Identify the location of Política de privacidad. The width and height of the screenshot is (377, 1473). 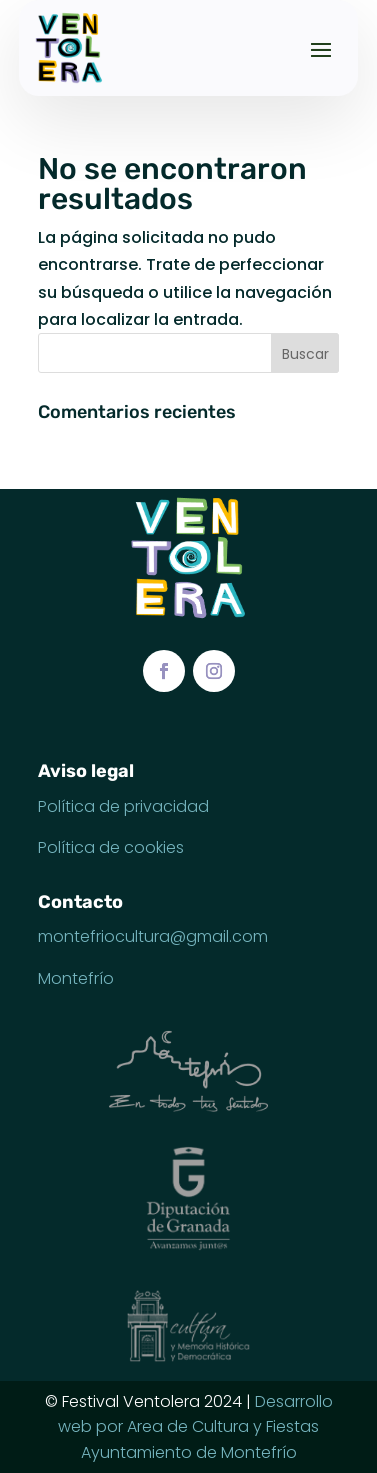
(123, 806).